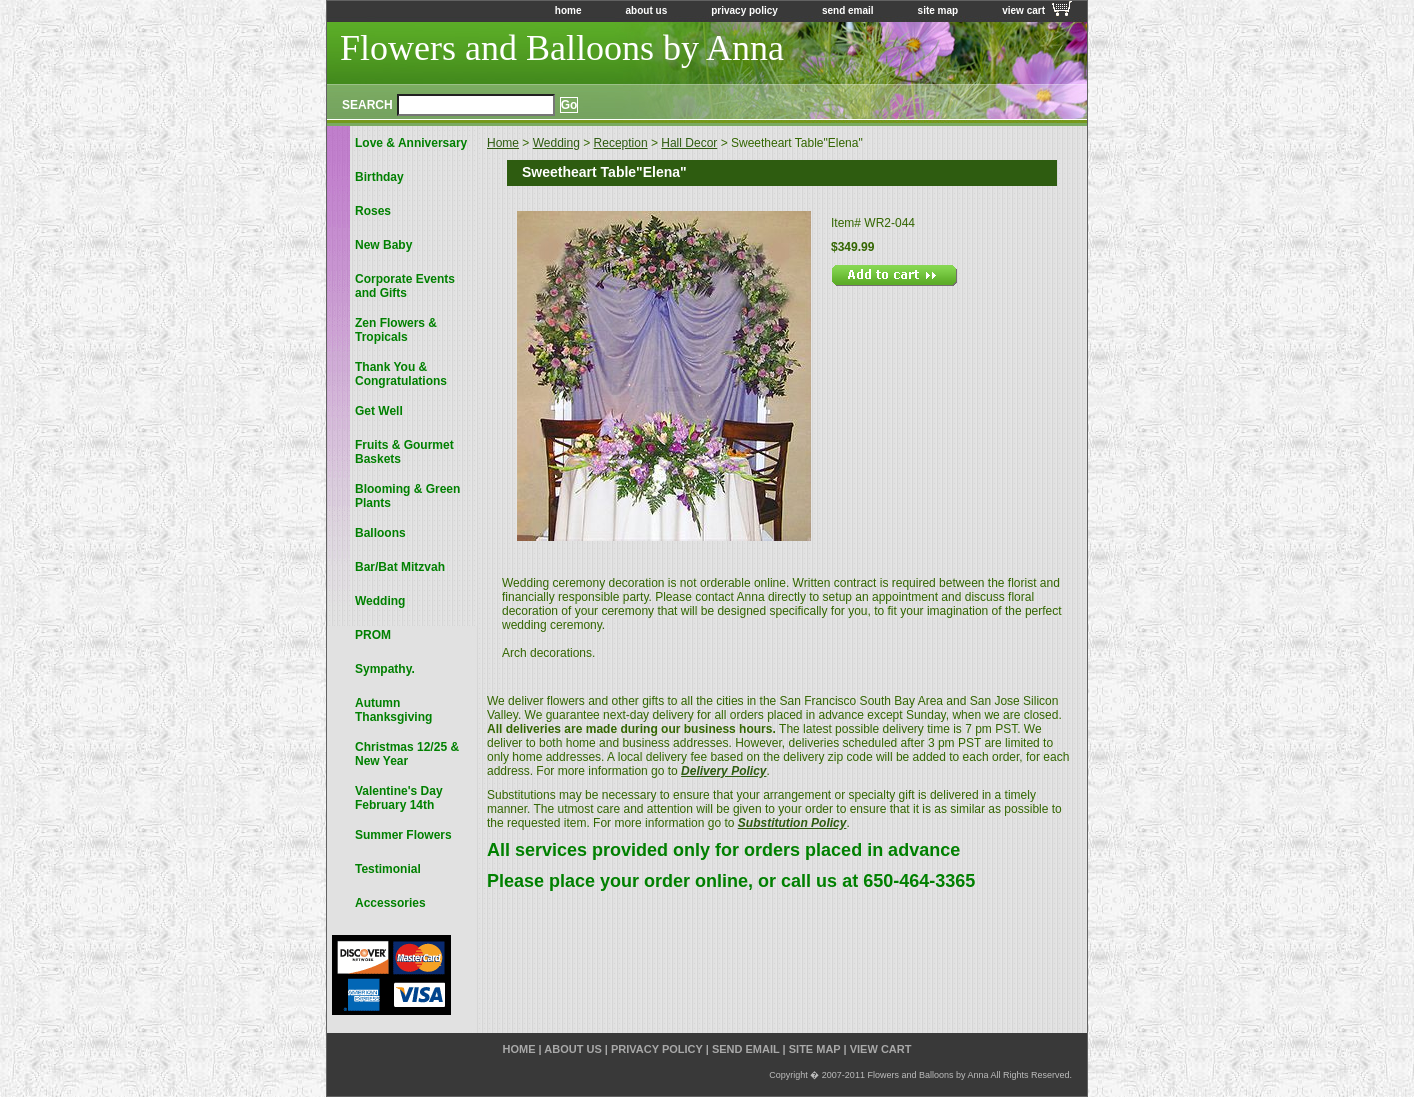 The height and width of the screenshot is (1097, 1414). What do you see at coordinates (401, 374) in the screenshot?
I see `Thank You & Congratulations` at bounding box center [401, 374].